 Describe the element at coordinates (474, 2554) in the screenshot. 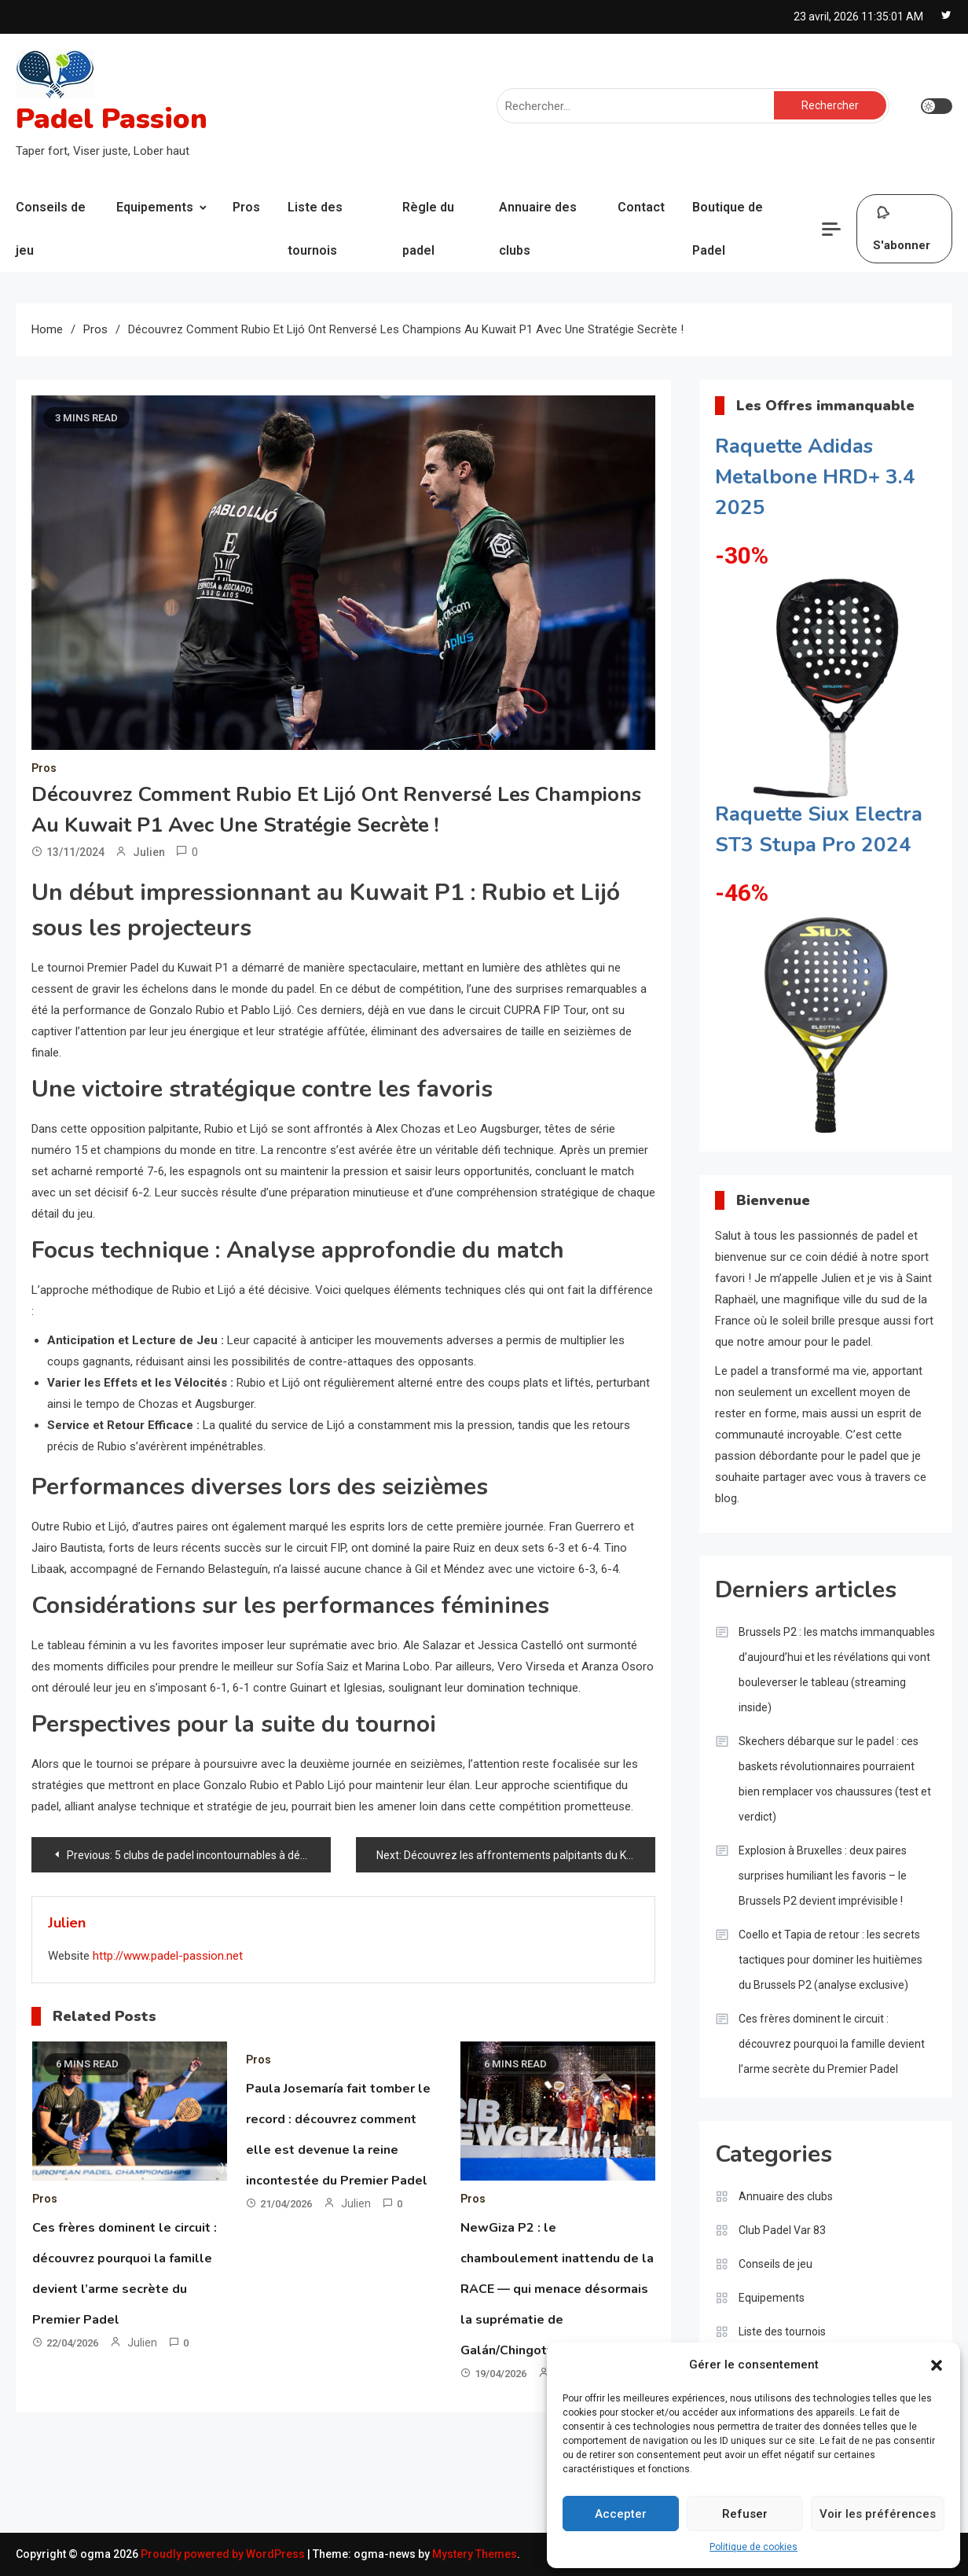

I see `Mystery Themes` at that location.